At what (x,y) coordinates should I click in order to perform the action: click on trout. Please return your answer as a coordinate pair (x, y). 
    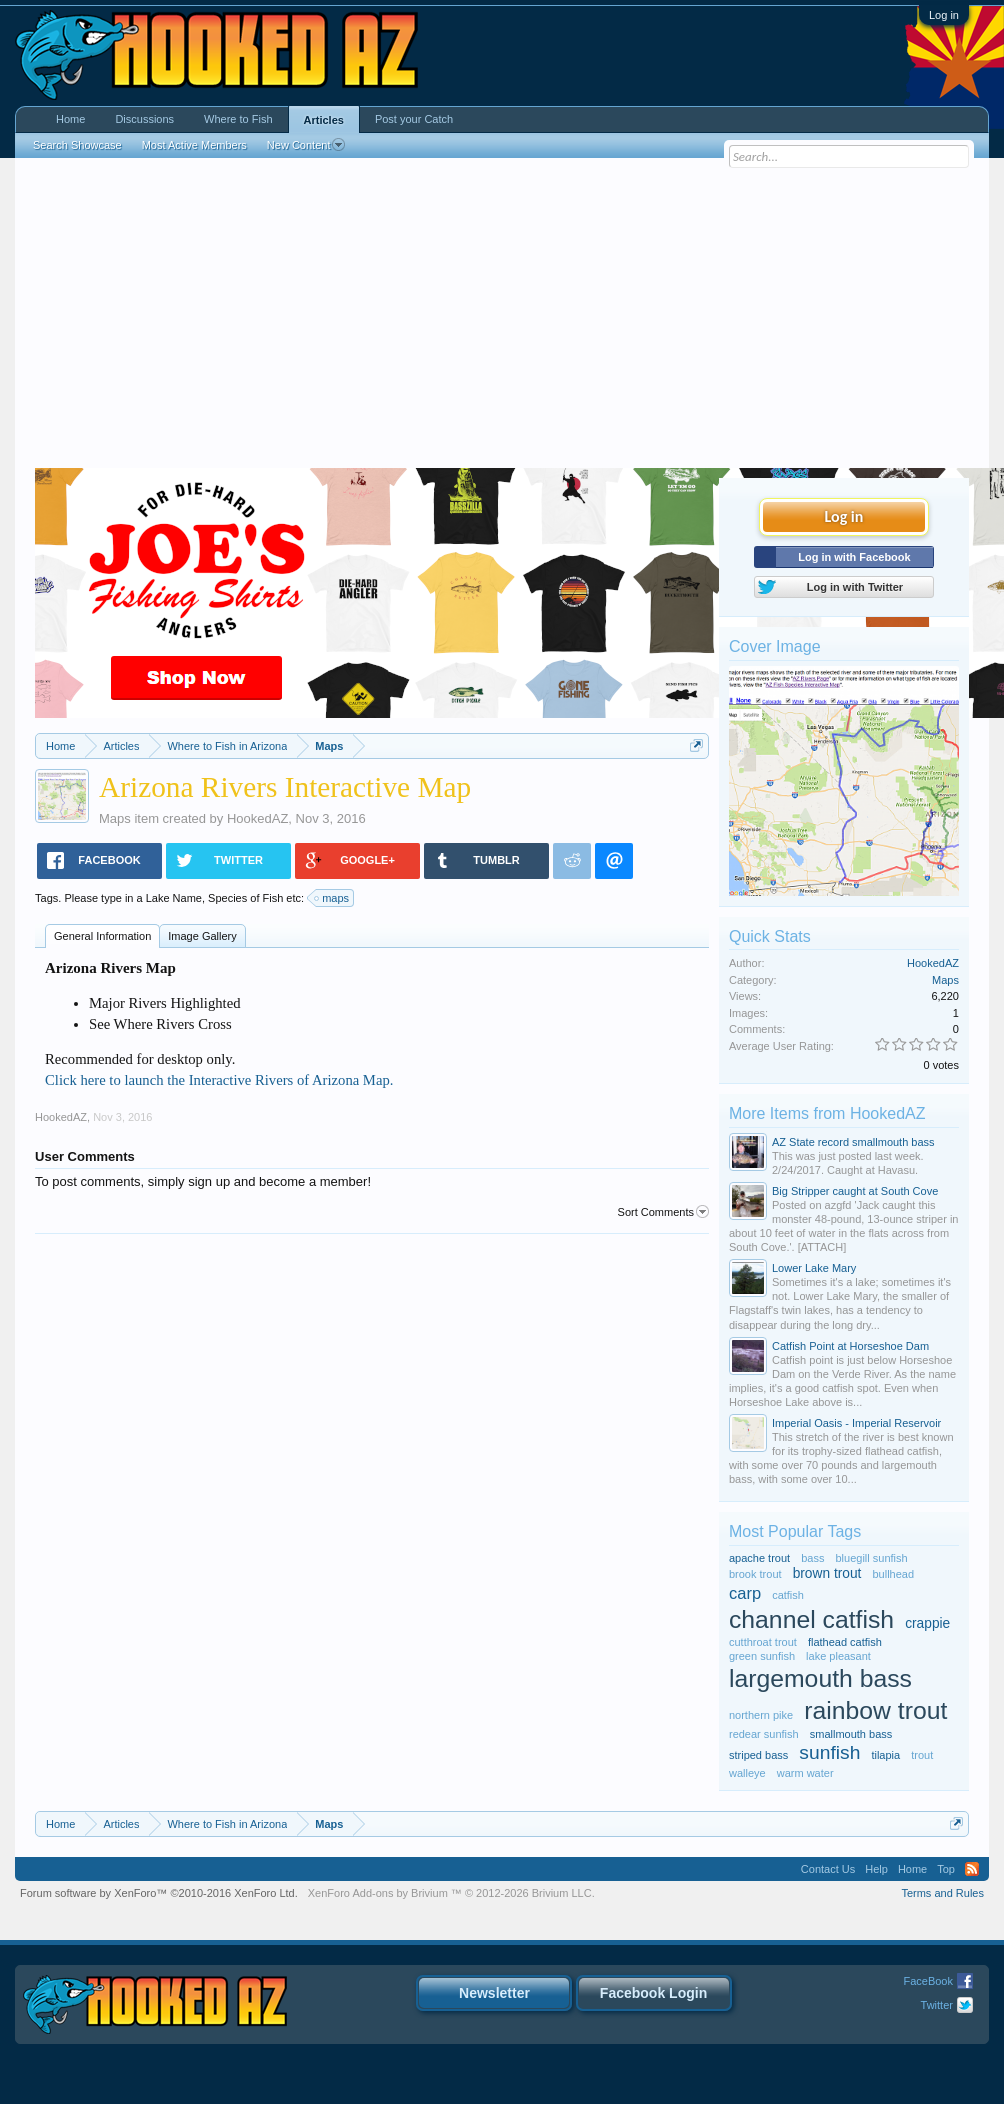
    Looking at the image, I should click on (922, 1755).